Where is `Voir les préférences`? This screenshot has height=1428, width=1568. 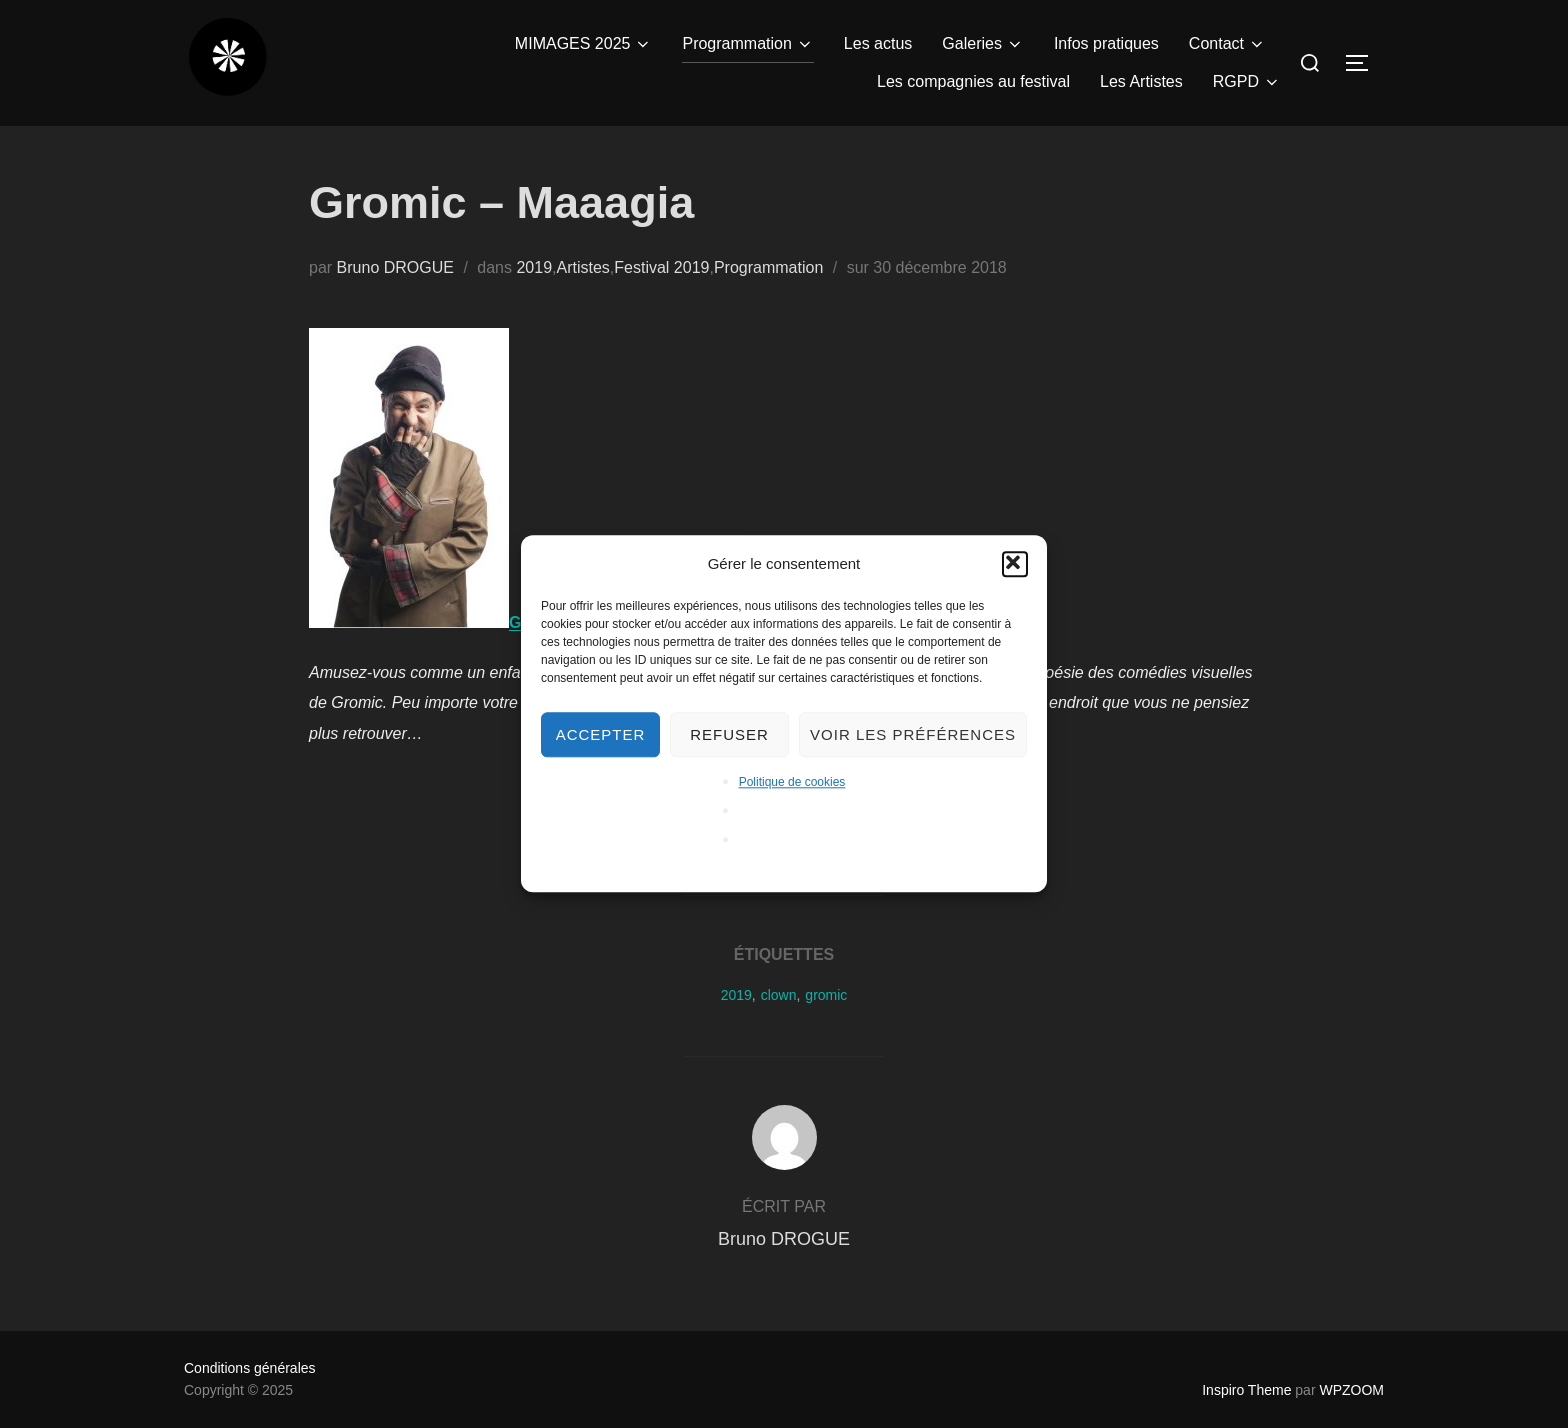
Voir les préférences is located at coordinates (913, 734).